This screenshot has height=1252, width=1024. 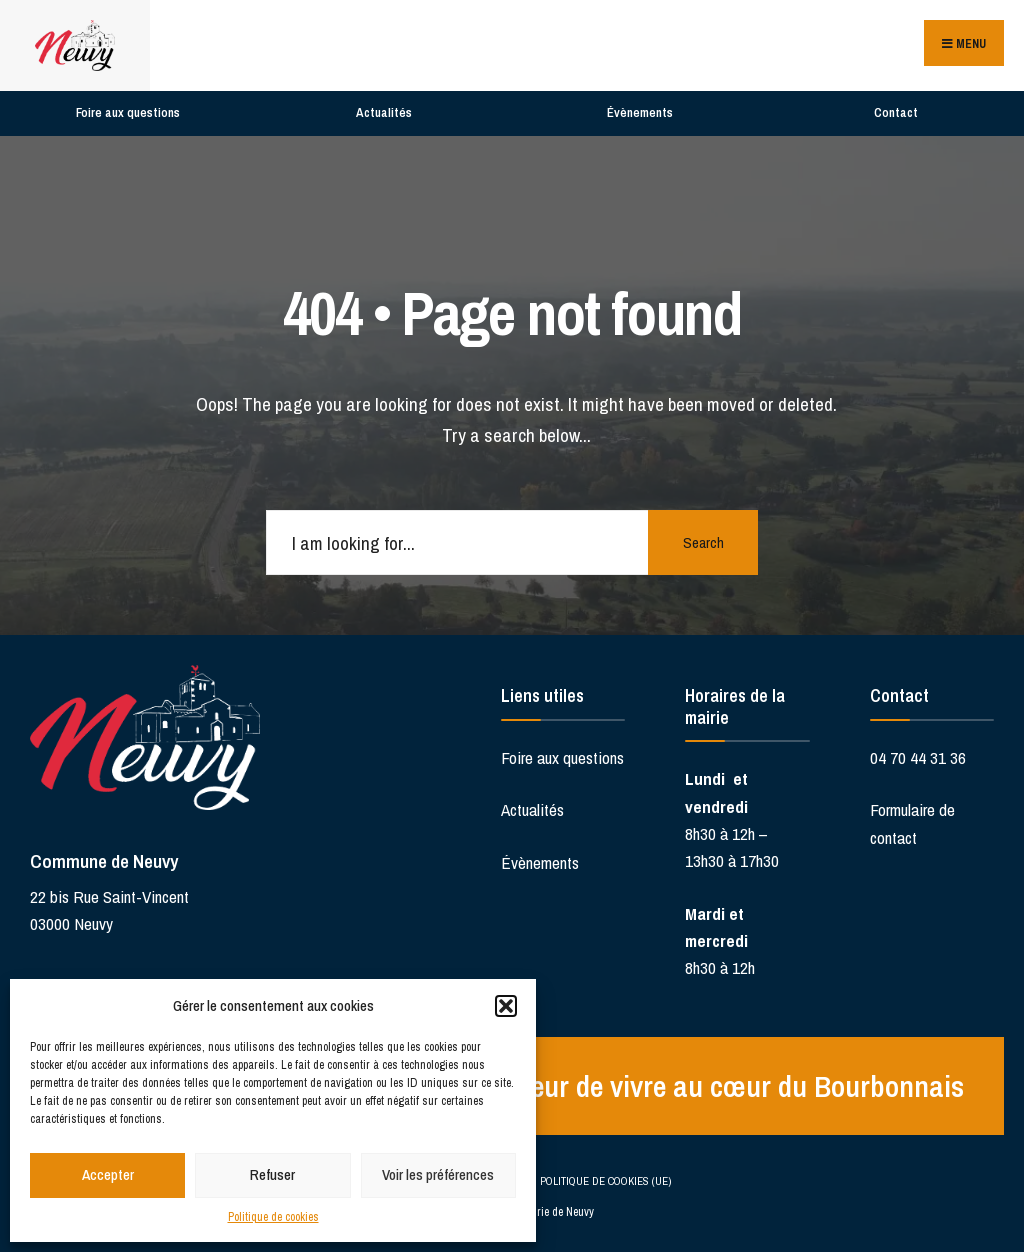 I want to click on Politique de cookies, so click(x=273, y=1217).